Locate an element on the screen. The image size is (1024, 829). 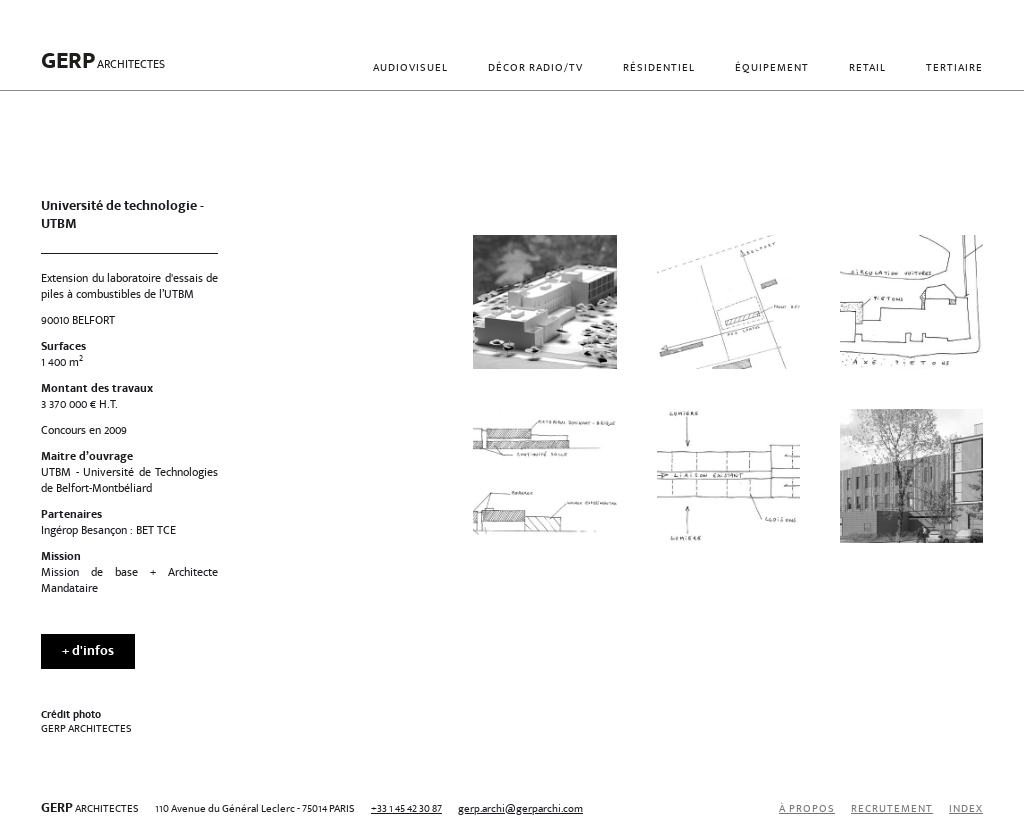
Équipement is located at coordinates (772, 68).